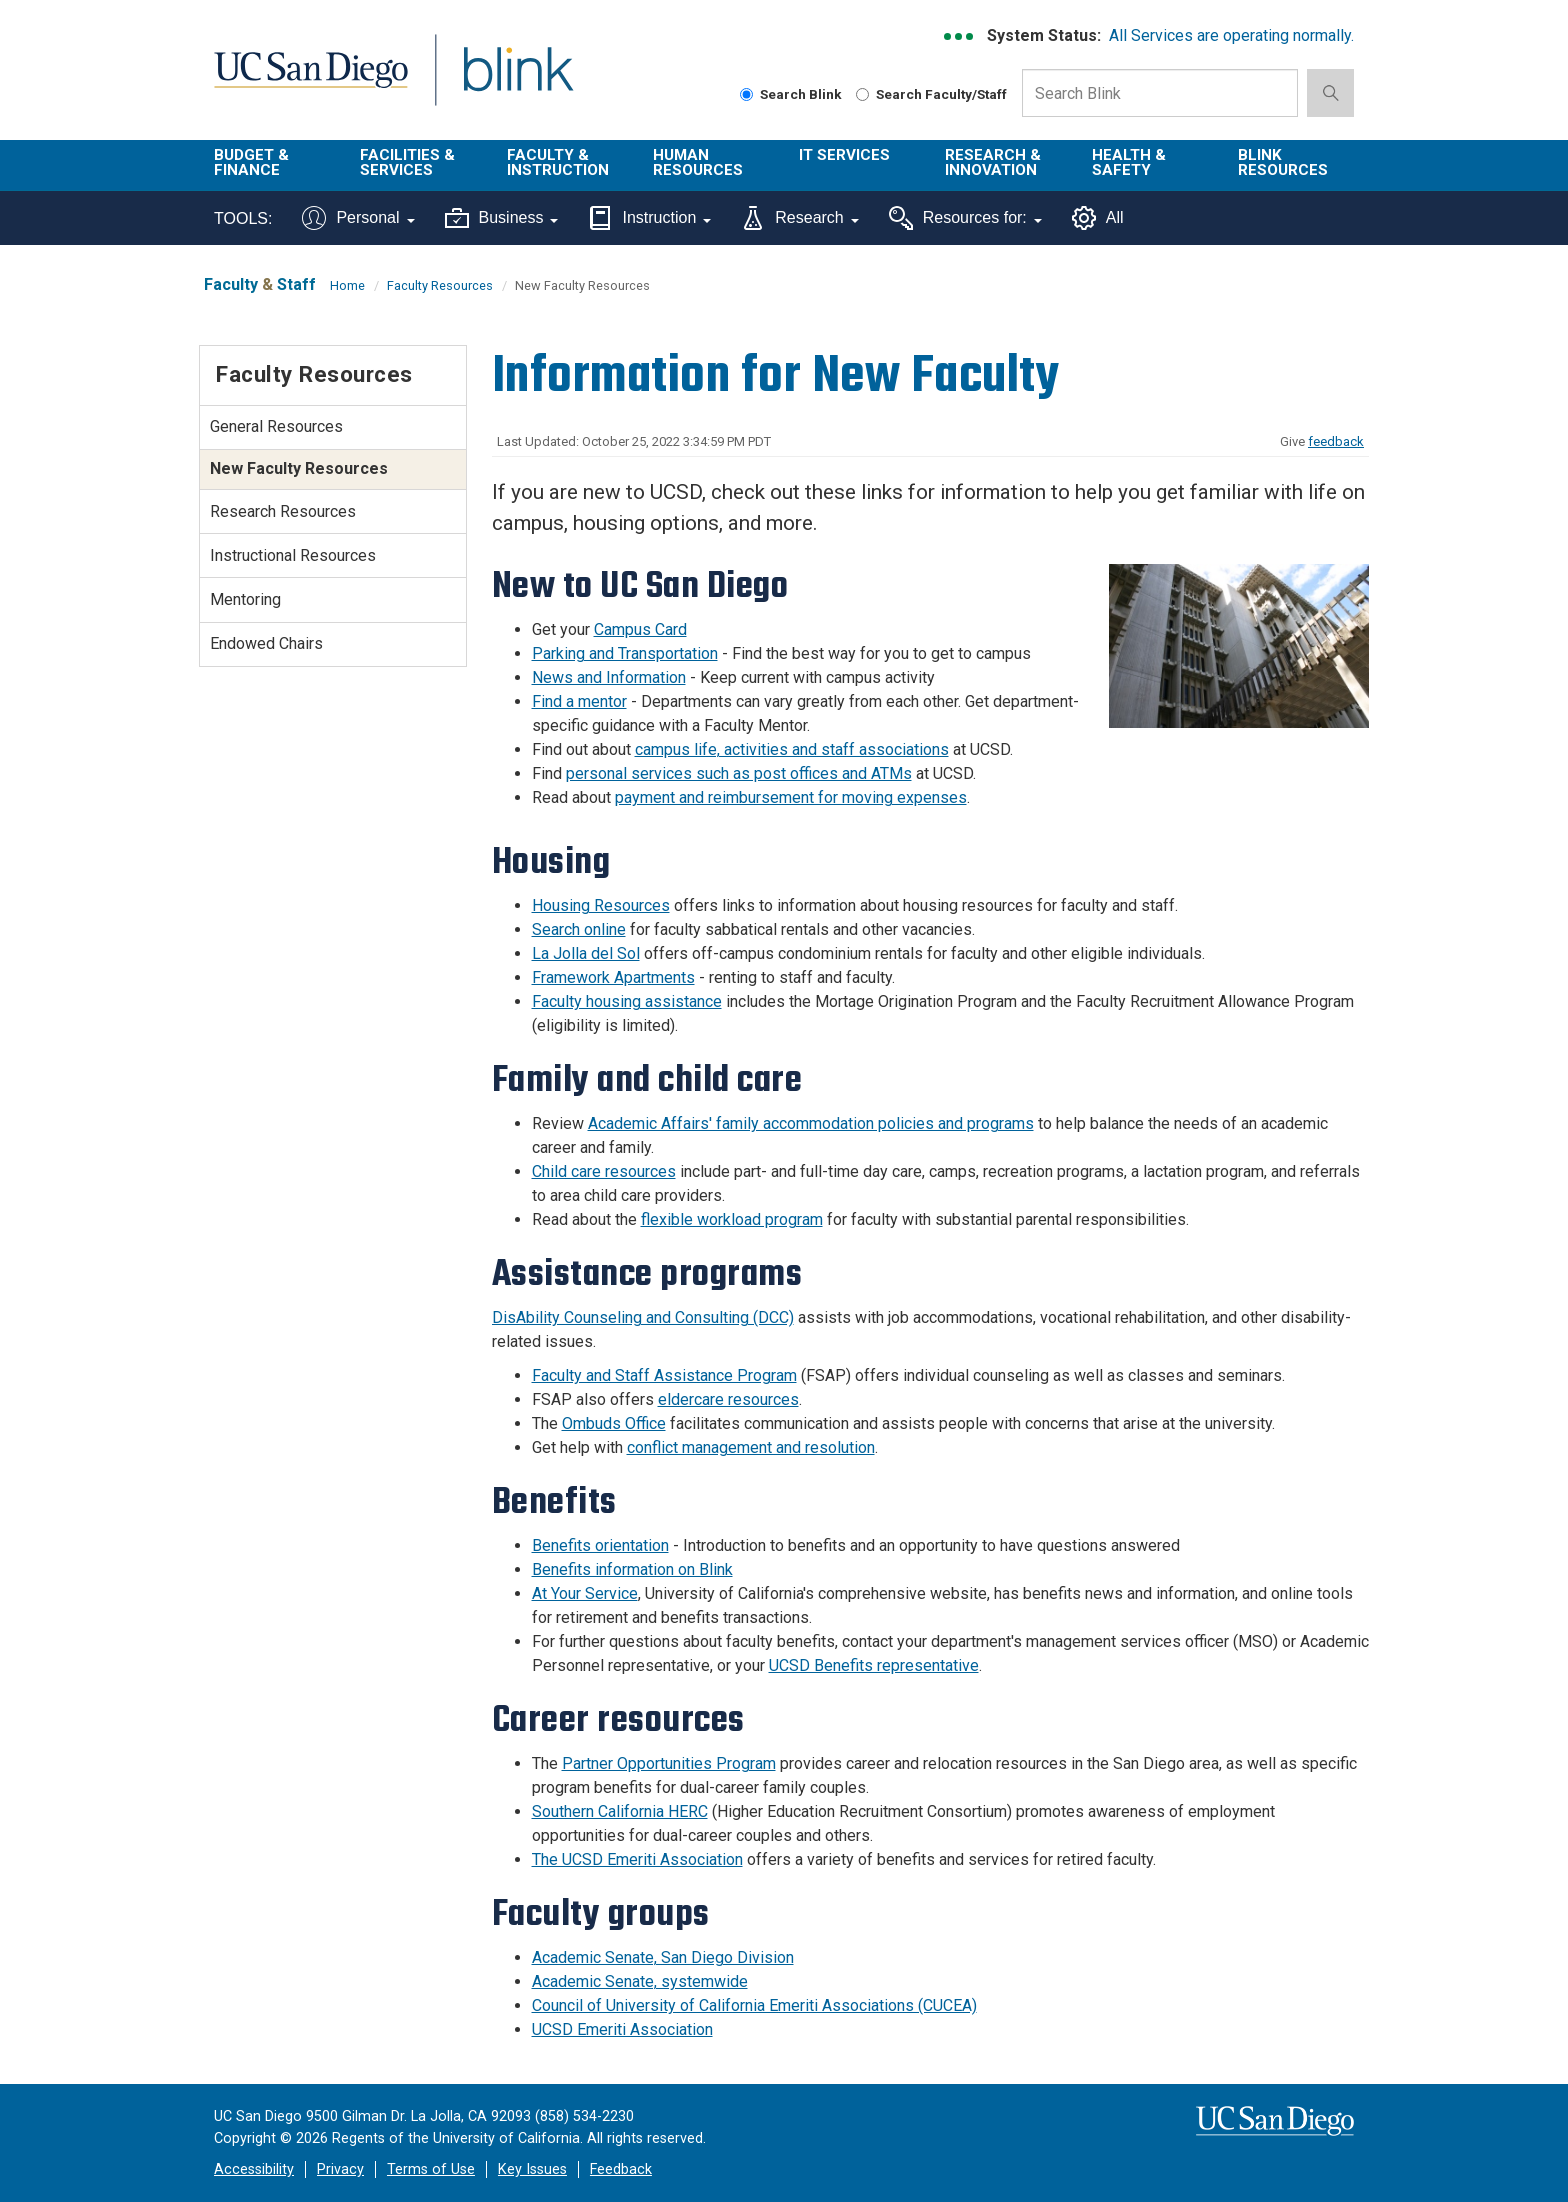 The image size is (1568, 2202). What do you see at coordinates (746, 94) in the screenshot?
I see `[Search Blink]` at bounding box center [746, 94].